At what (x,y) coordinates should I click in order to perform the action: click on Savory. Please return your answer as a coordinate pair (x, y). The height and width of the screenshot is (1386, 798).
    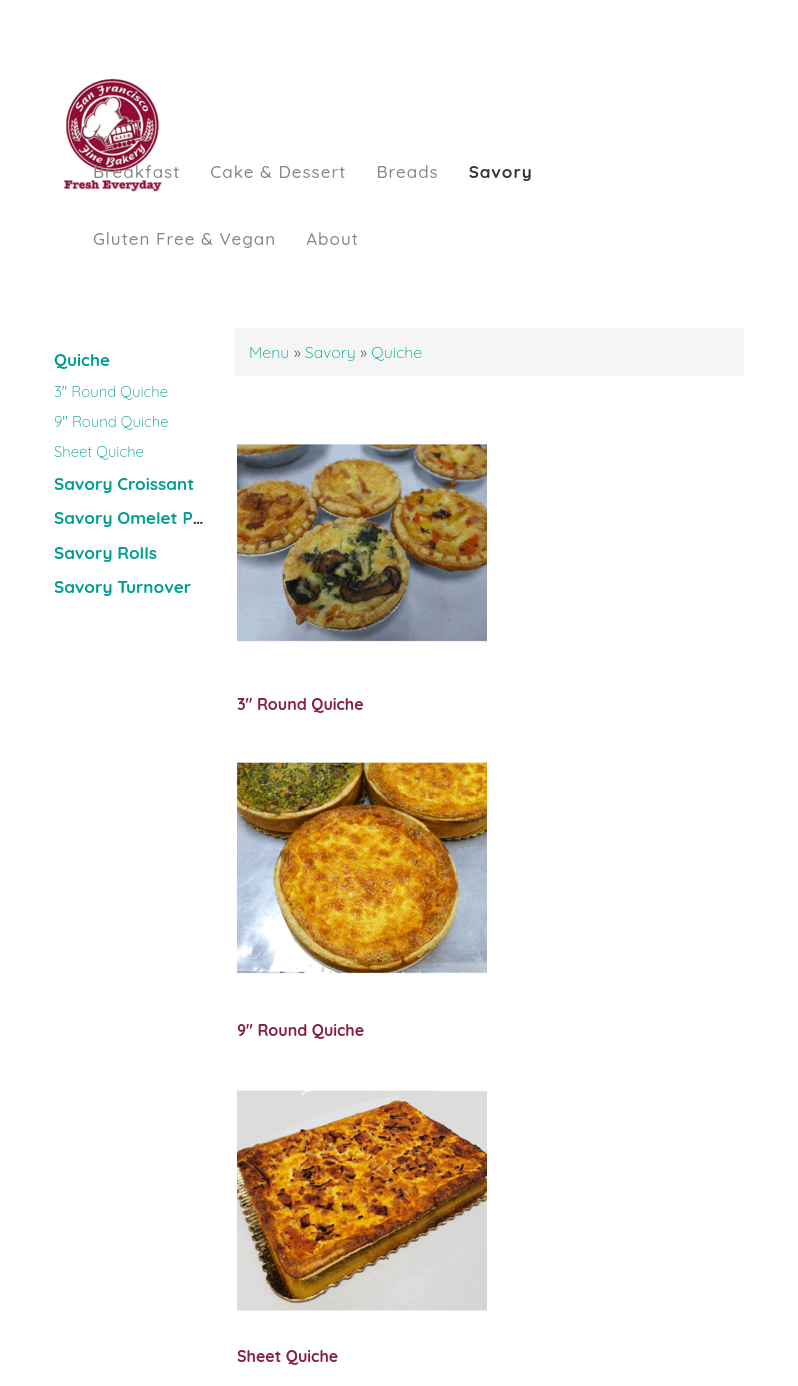
    Looking at the image, I should click on (501, 171).